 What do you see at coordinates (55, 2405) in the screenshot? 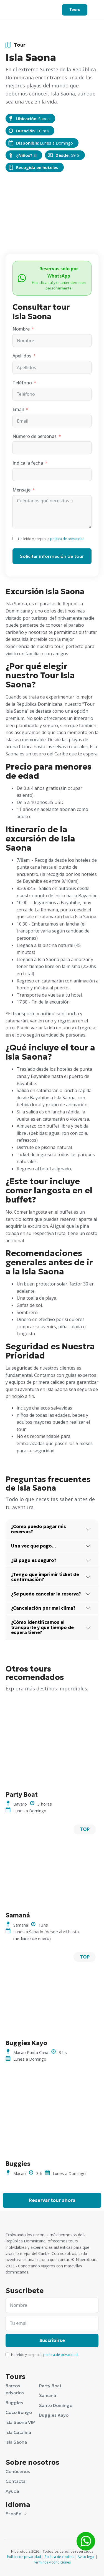
I see `Santo Domingo` at bounding box center [55, 2405].